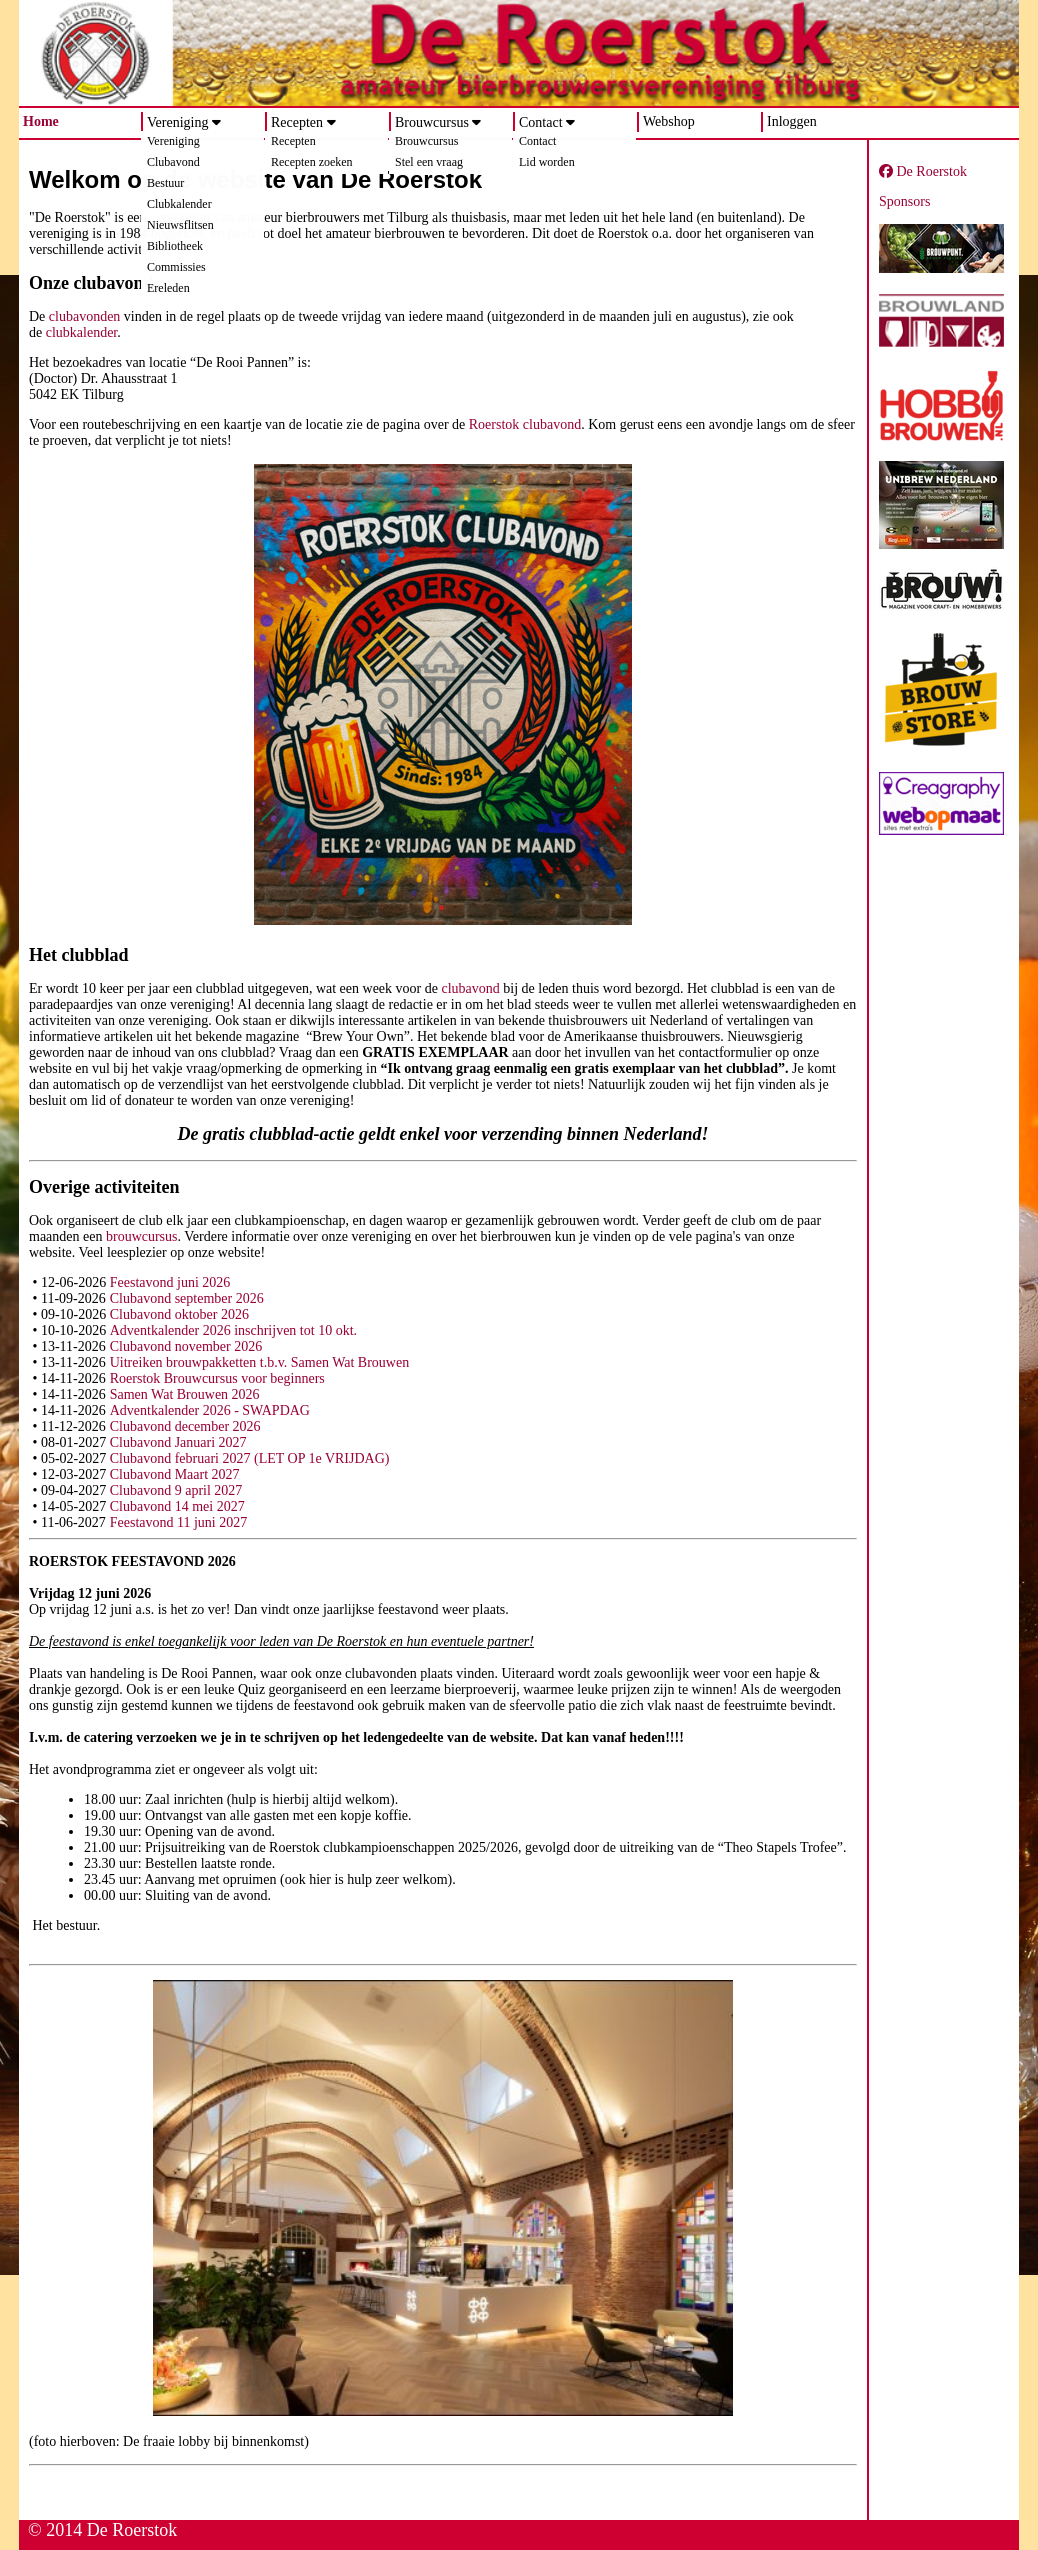  What do you see at coordinates (904, 201) in the screenshot?
I see `Sponsors` at bounding box center [904, 201].